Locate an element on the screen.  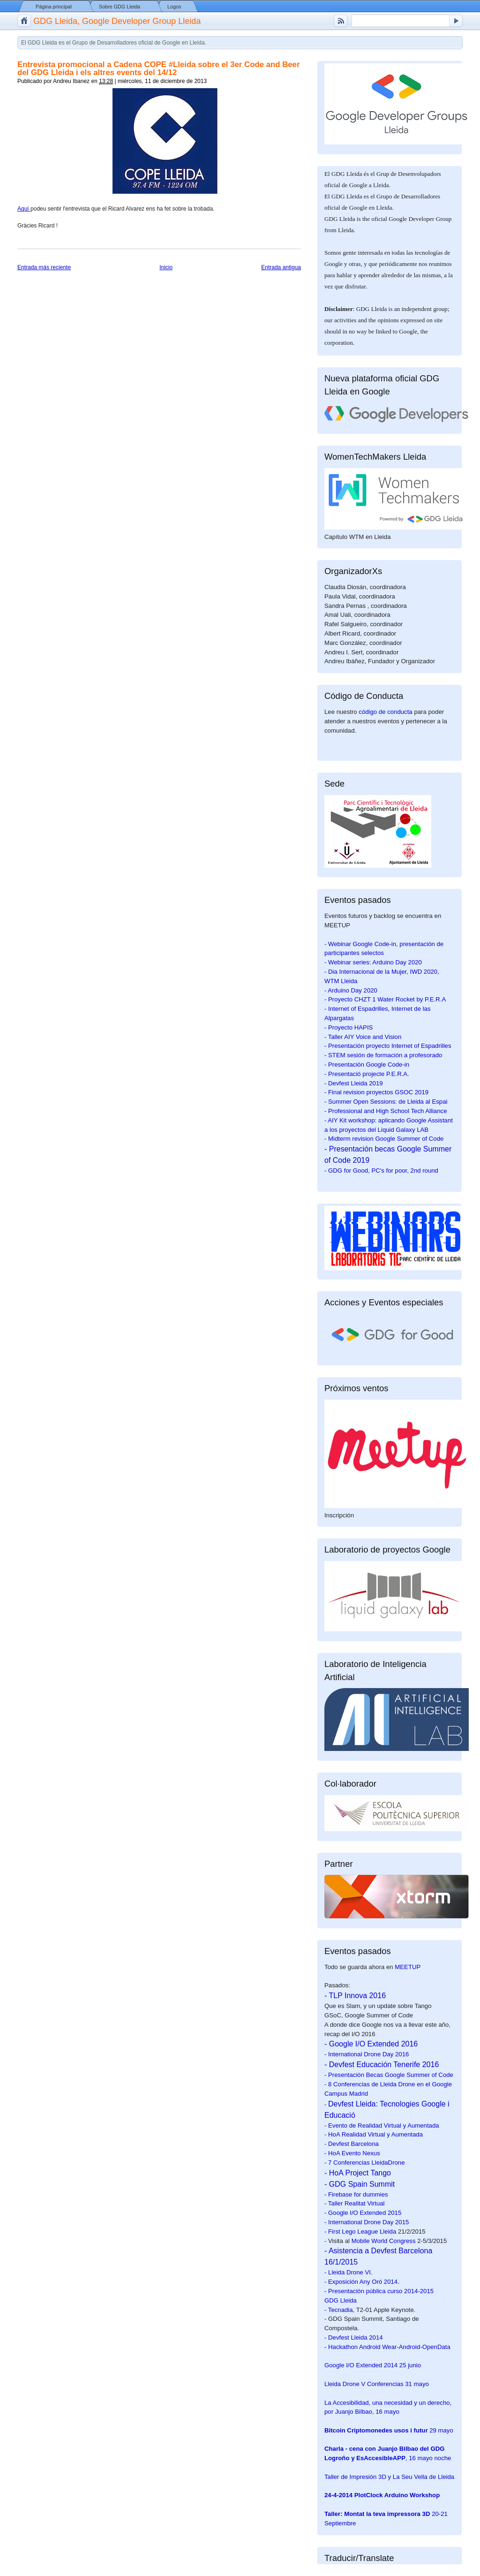
- Devfest Lleida 2019 is located at coordinates (353, 1083).